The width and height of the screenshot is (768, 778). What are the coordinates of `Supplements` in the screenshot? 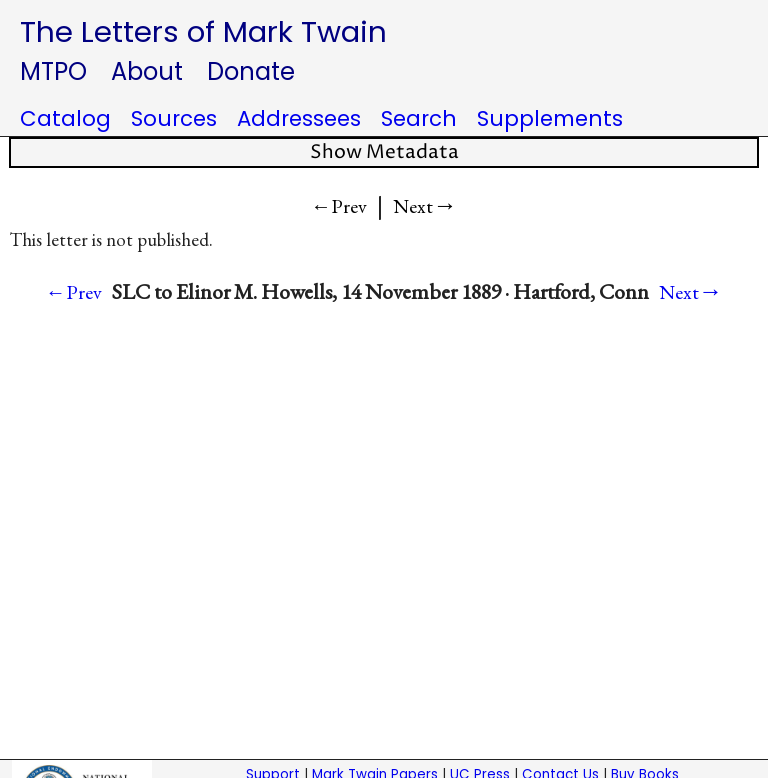 It's located at (550, 118).